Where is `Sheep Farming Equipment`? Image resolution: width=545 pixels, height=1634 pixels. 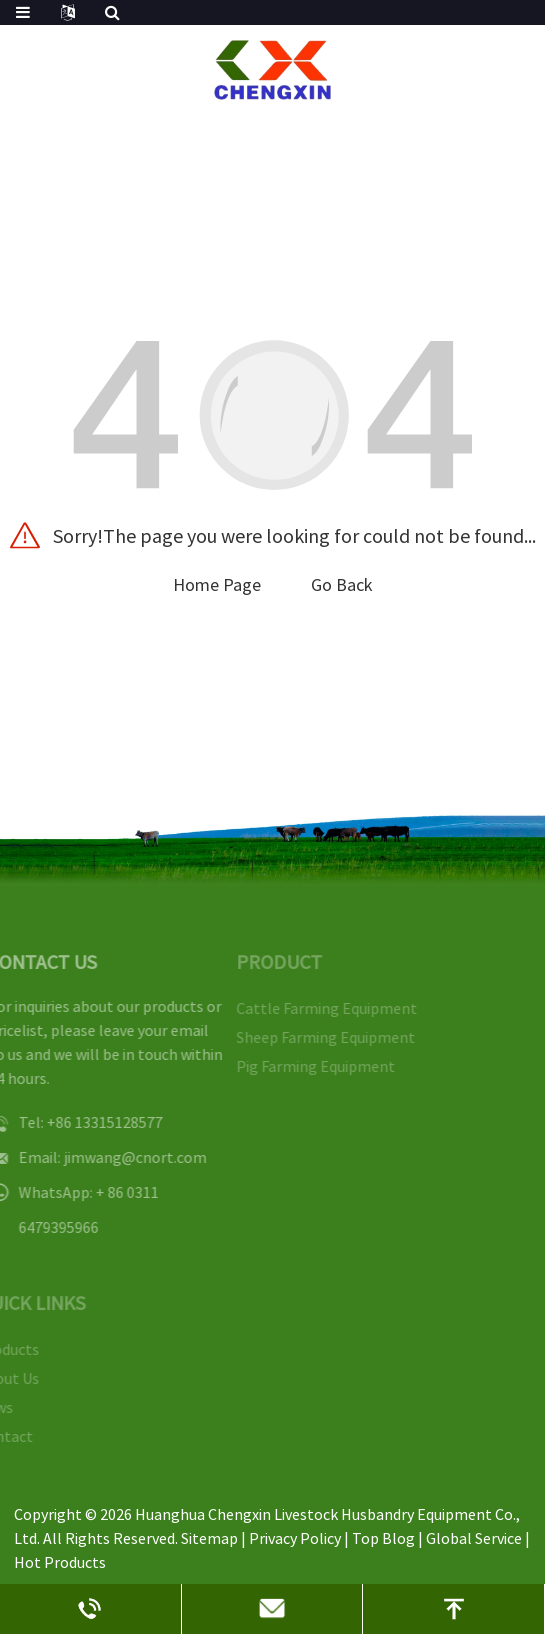
Sheep Farming Equipment is located at coordinates (315, 1037).